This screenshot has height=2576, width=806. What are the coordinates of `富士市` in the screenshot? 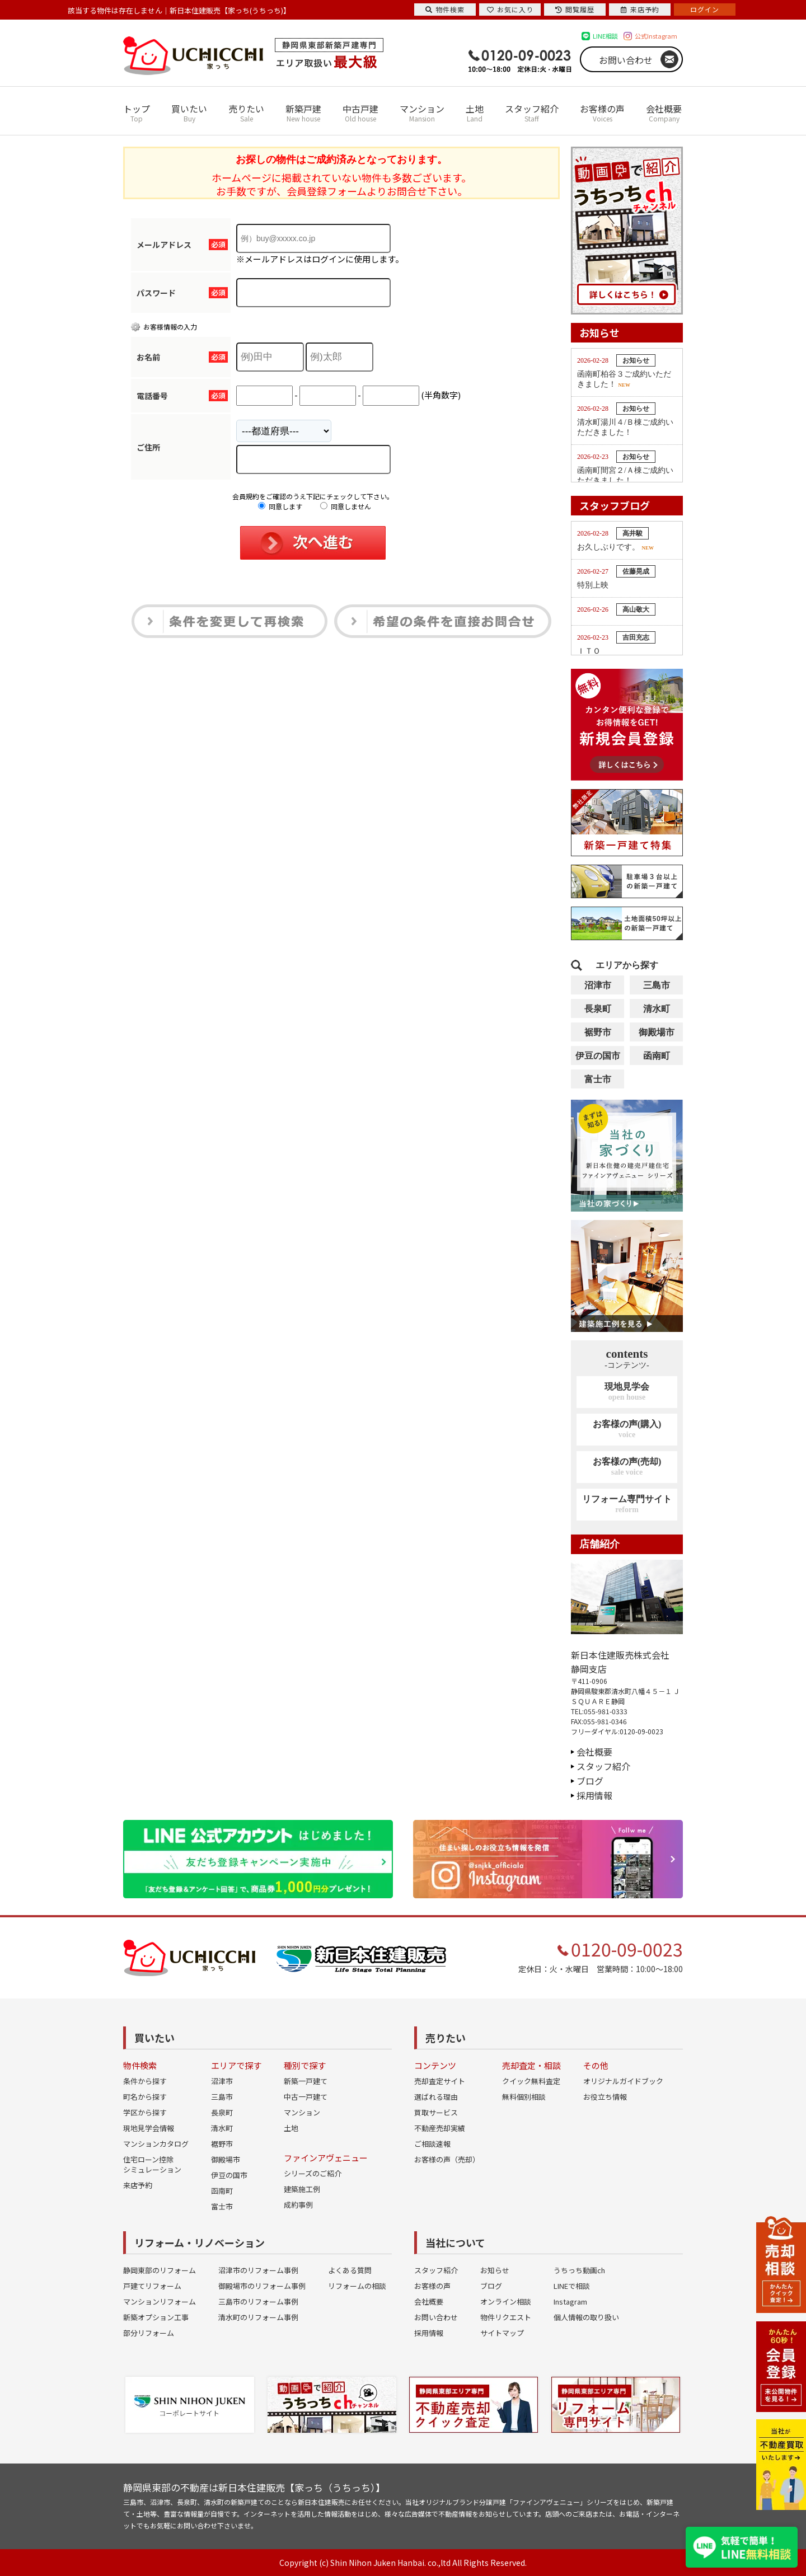 It's located at (597, 1079).